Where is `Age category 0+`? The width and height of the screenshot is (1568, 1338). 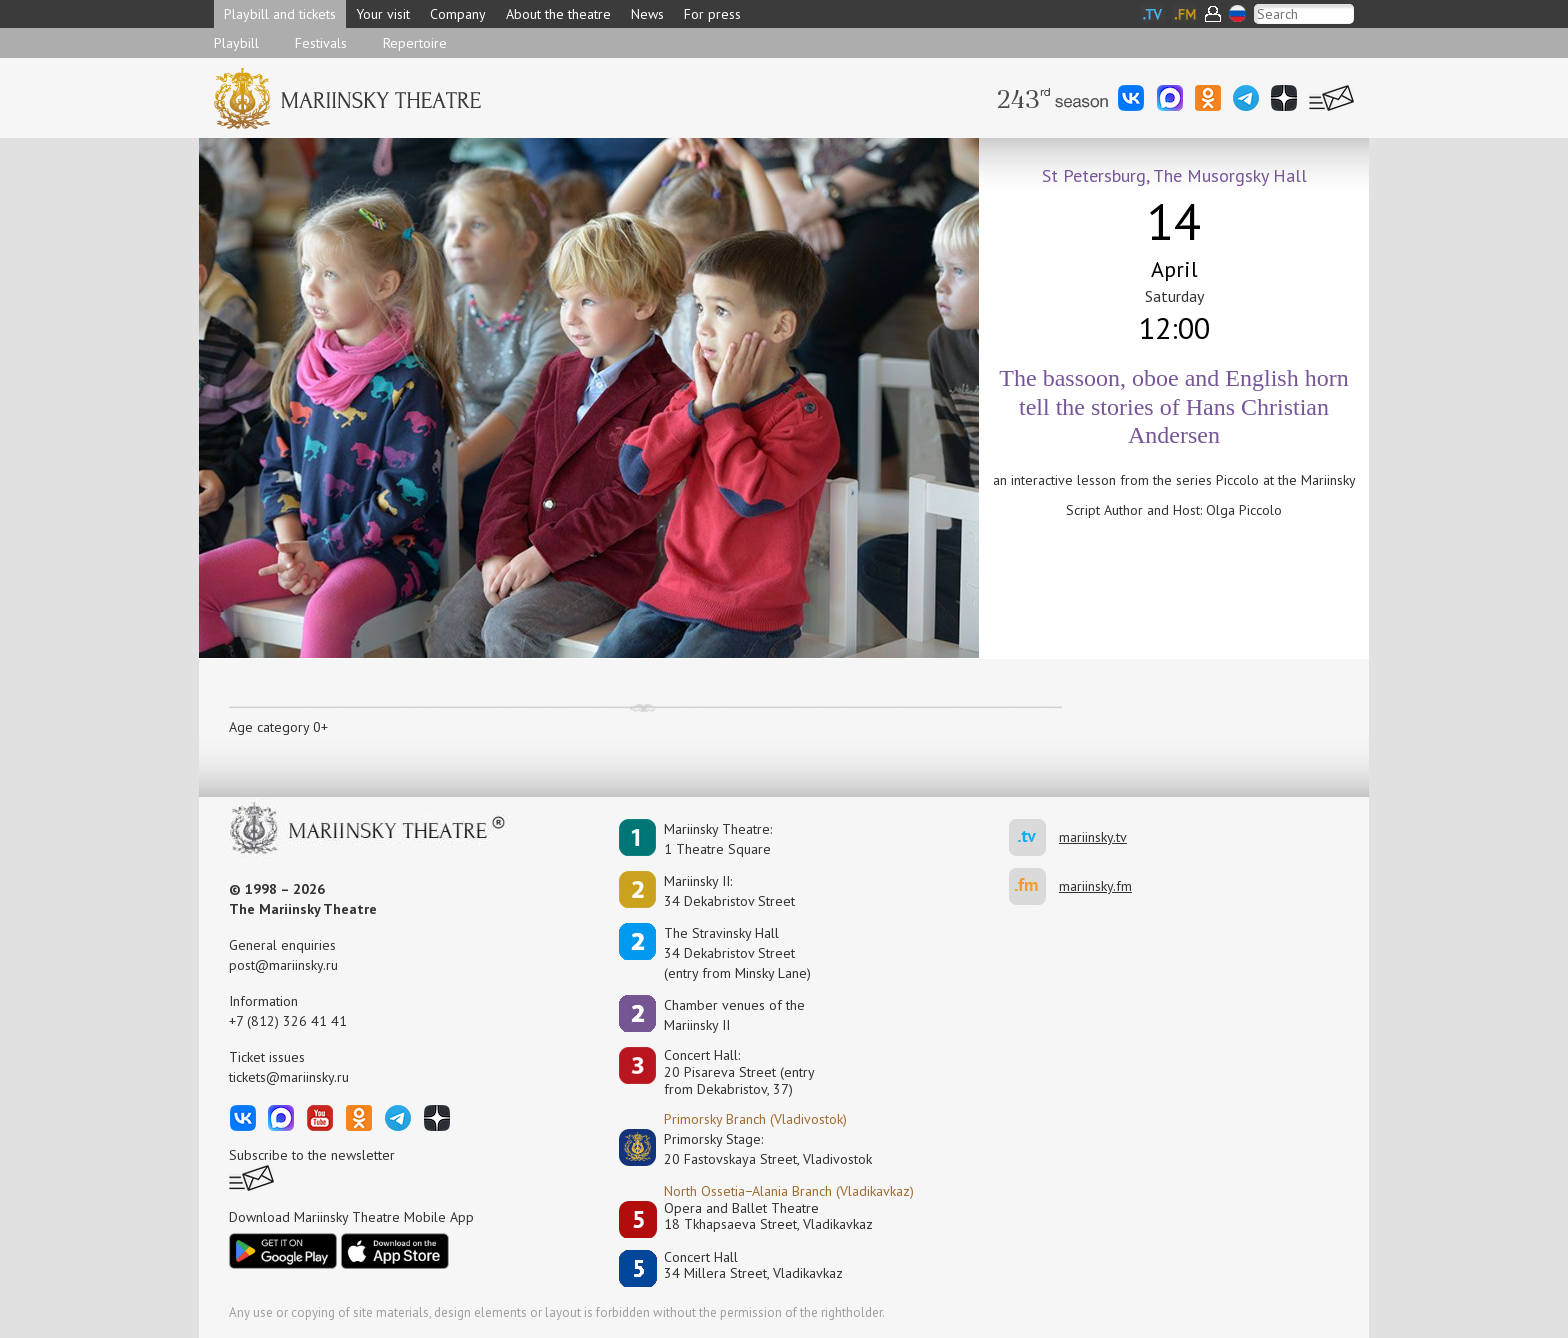
Age category 0+ is located at coordinates (278, 727).